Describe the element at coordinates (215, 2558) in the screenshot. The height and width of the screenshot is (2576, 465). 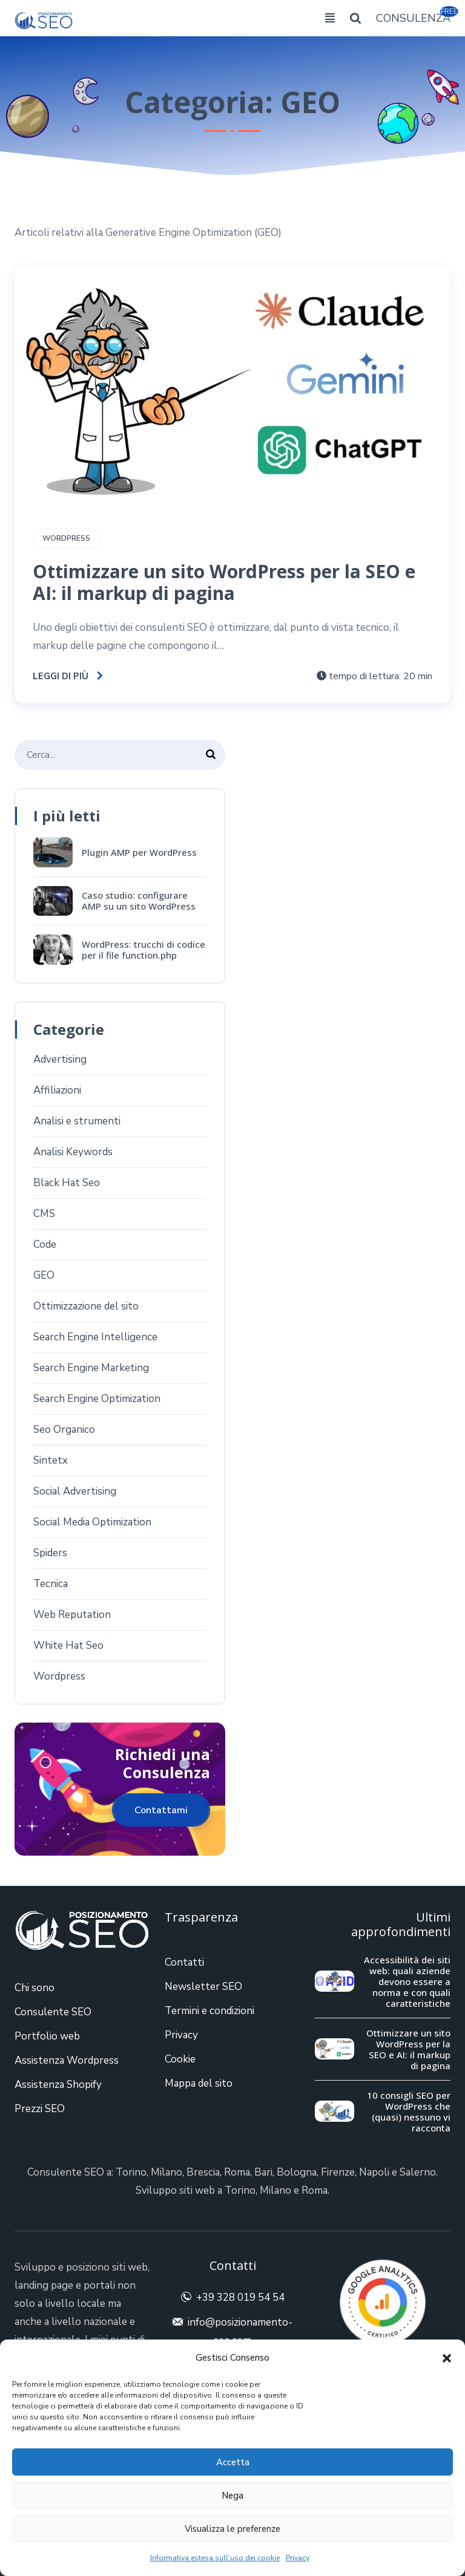
I see `Informativa estesa sull’uso dei cookie` at that location.